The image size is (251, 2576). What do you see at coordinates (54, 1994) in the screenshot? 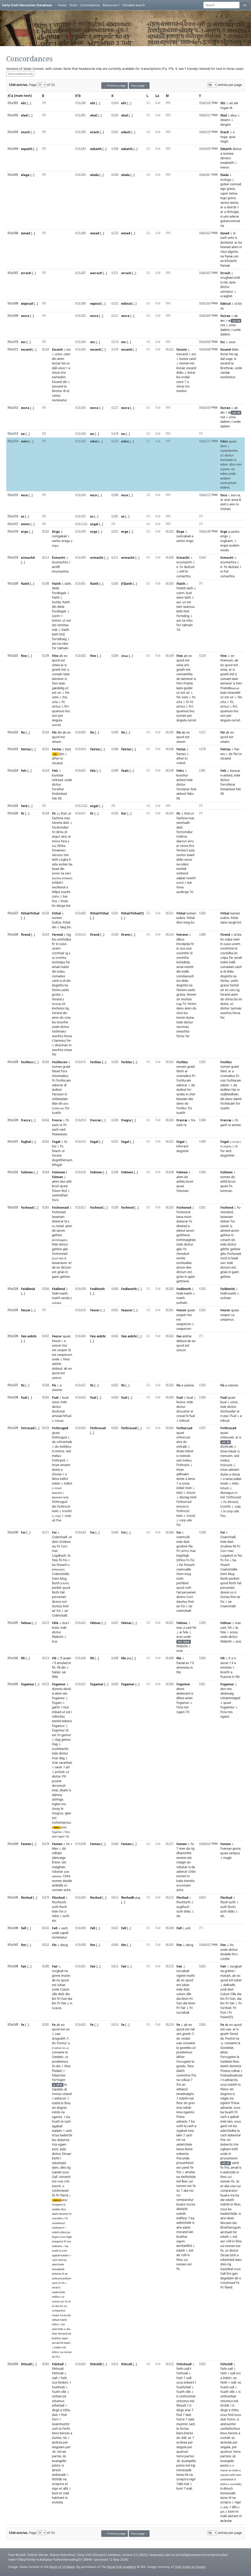
I see `cille` at bounding box center [54, 1994].